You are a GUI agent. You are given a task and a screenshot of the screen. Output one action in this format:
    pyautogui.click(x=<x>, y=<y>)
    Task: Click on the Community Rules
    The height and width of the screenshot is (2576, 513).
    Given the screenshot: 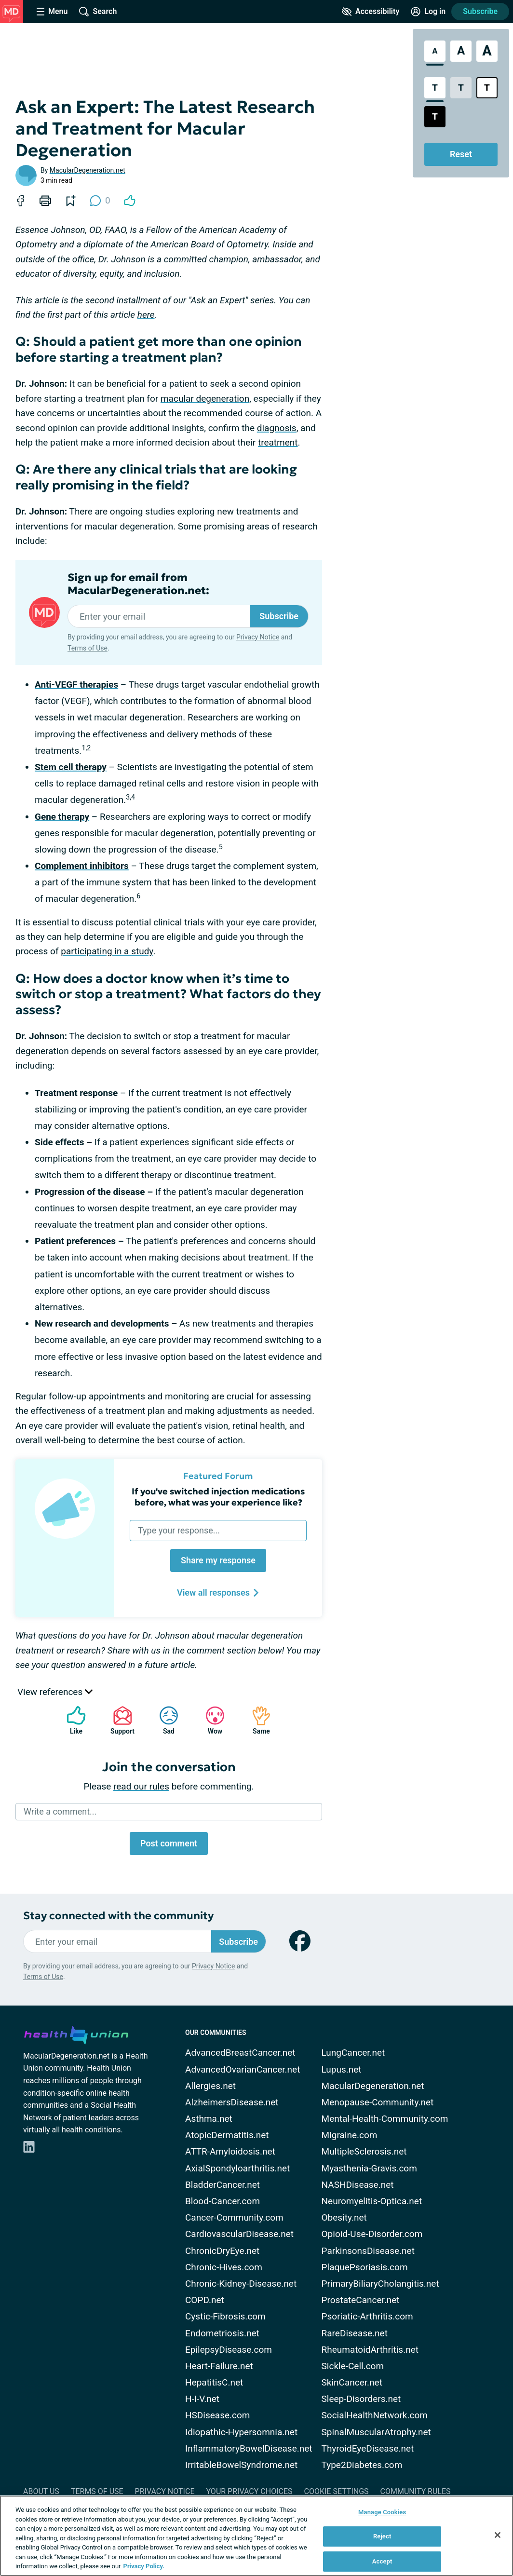 What is the action you would take?
    pyautogui.click(x=415, y=2491)
    